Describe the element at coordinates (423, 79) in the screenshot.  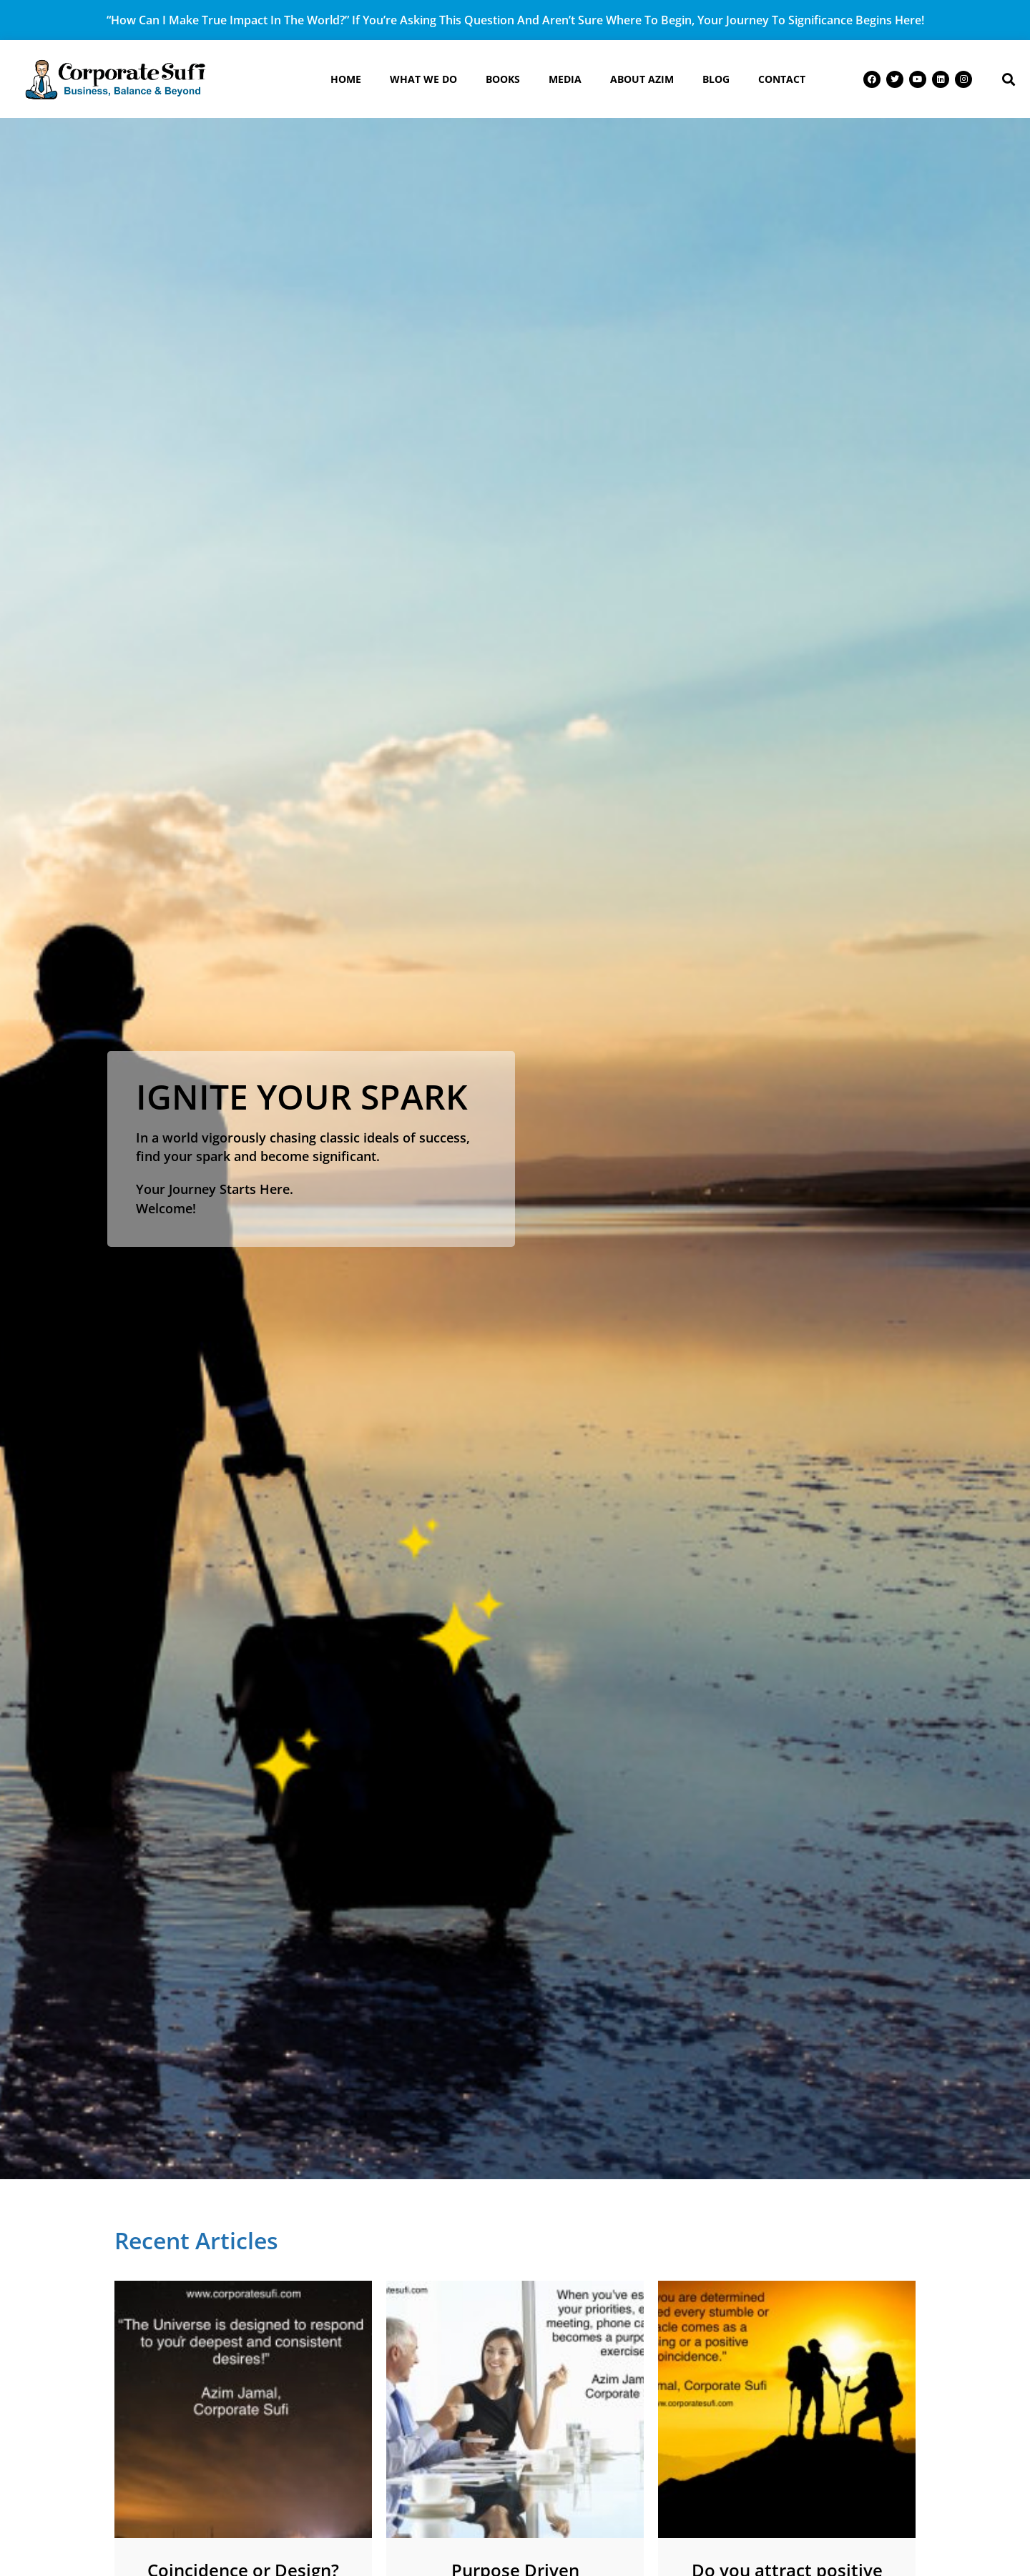
I see `What We Do` at that location.